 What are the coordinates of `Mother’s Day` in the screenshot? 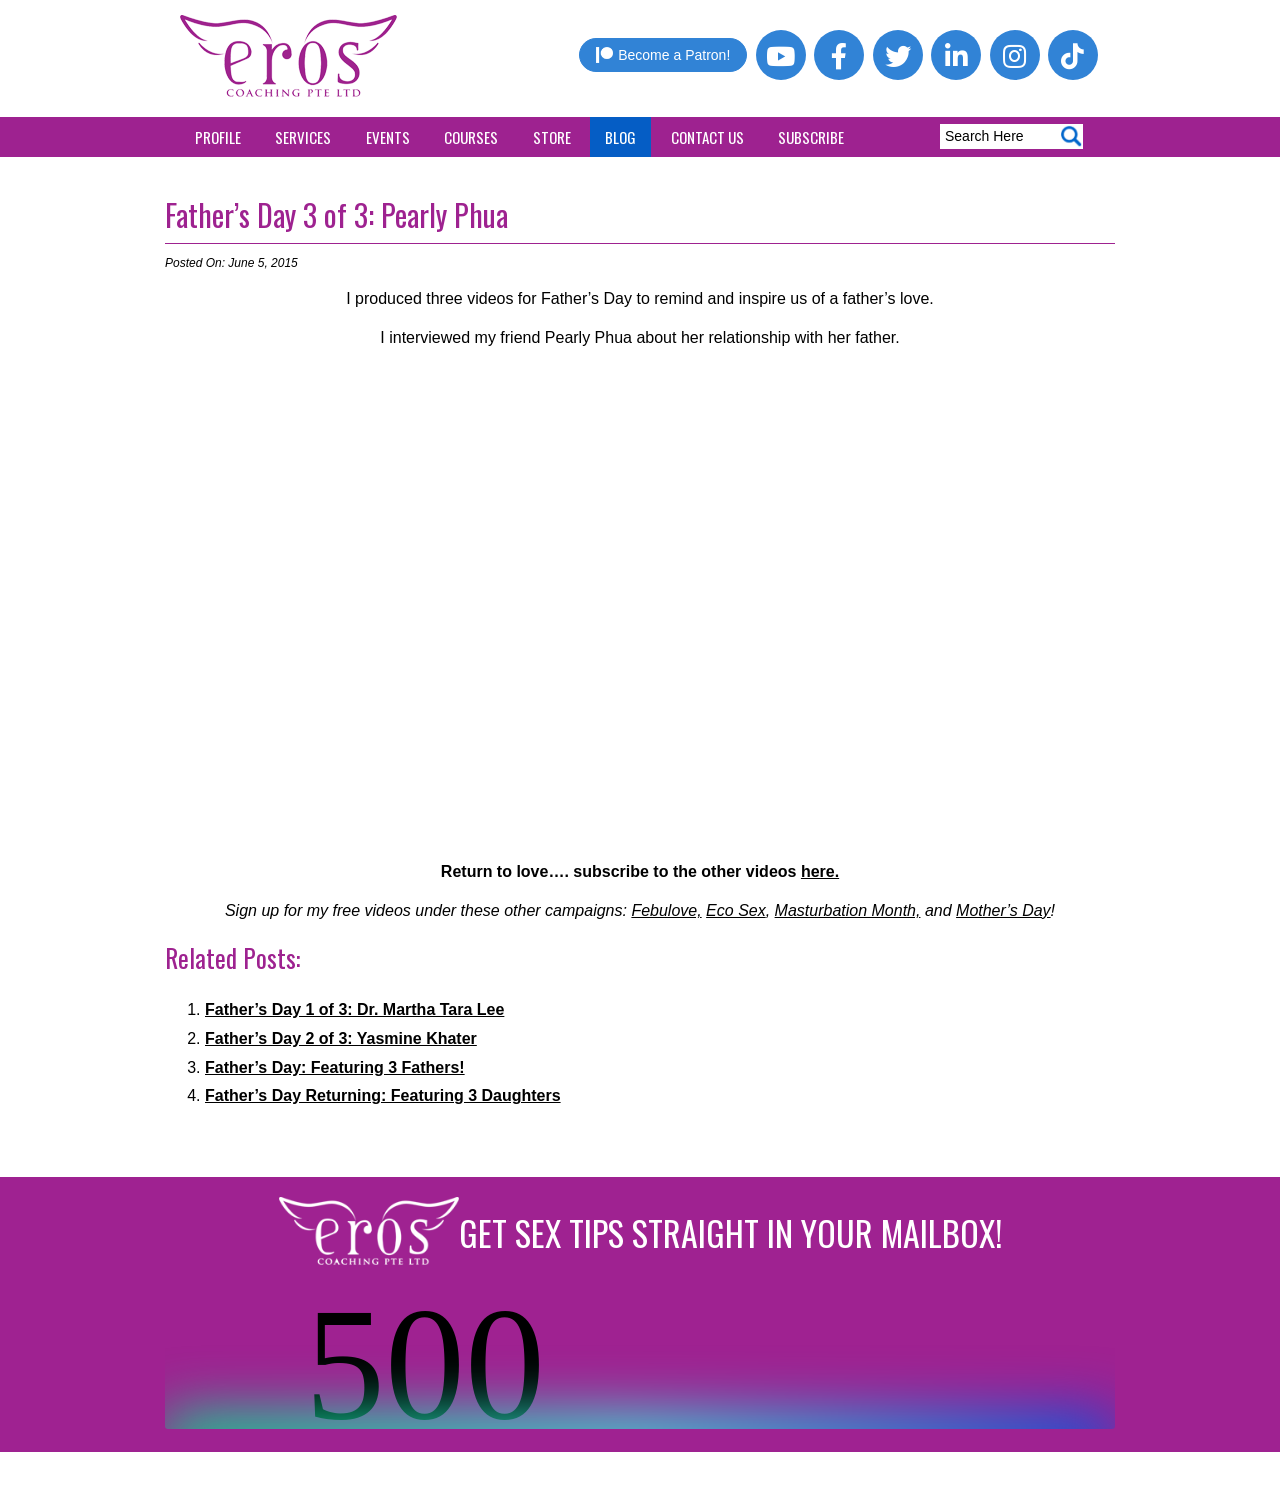 It's located at (1003, 910).